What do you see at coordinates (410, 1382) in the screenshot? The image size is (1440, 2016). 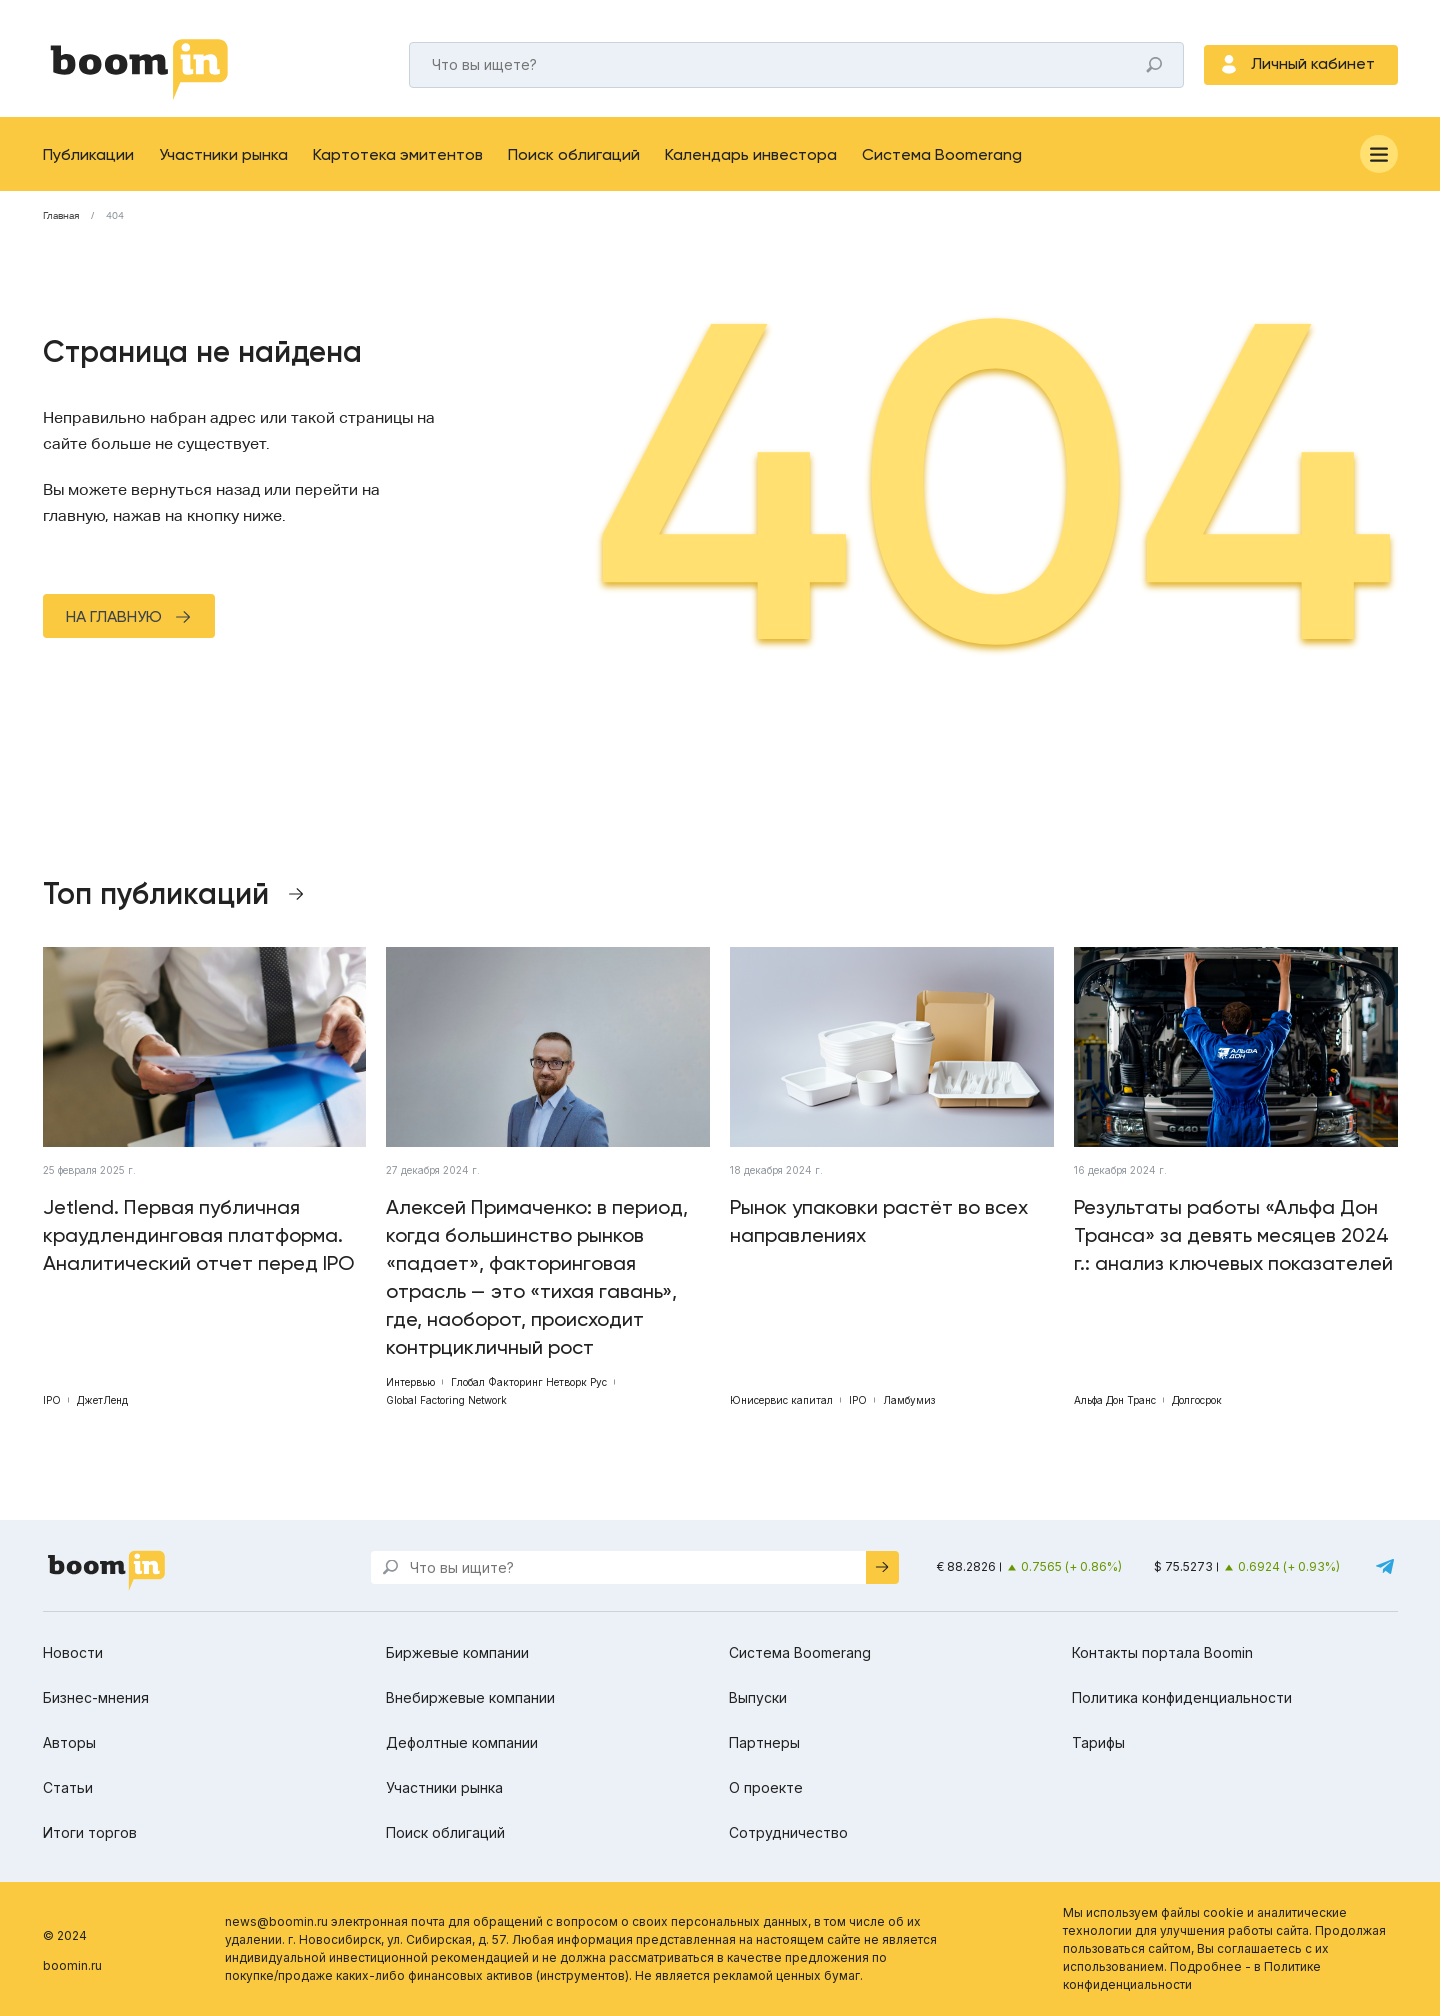 I see `Интервью` at bounding box center [410, 1382].